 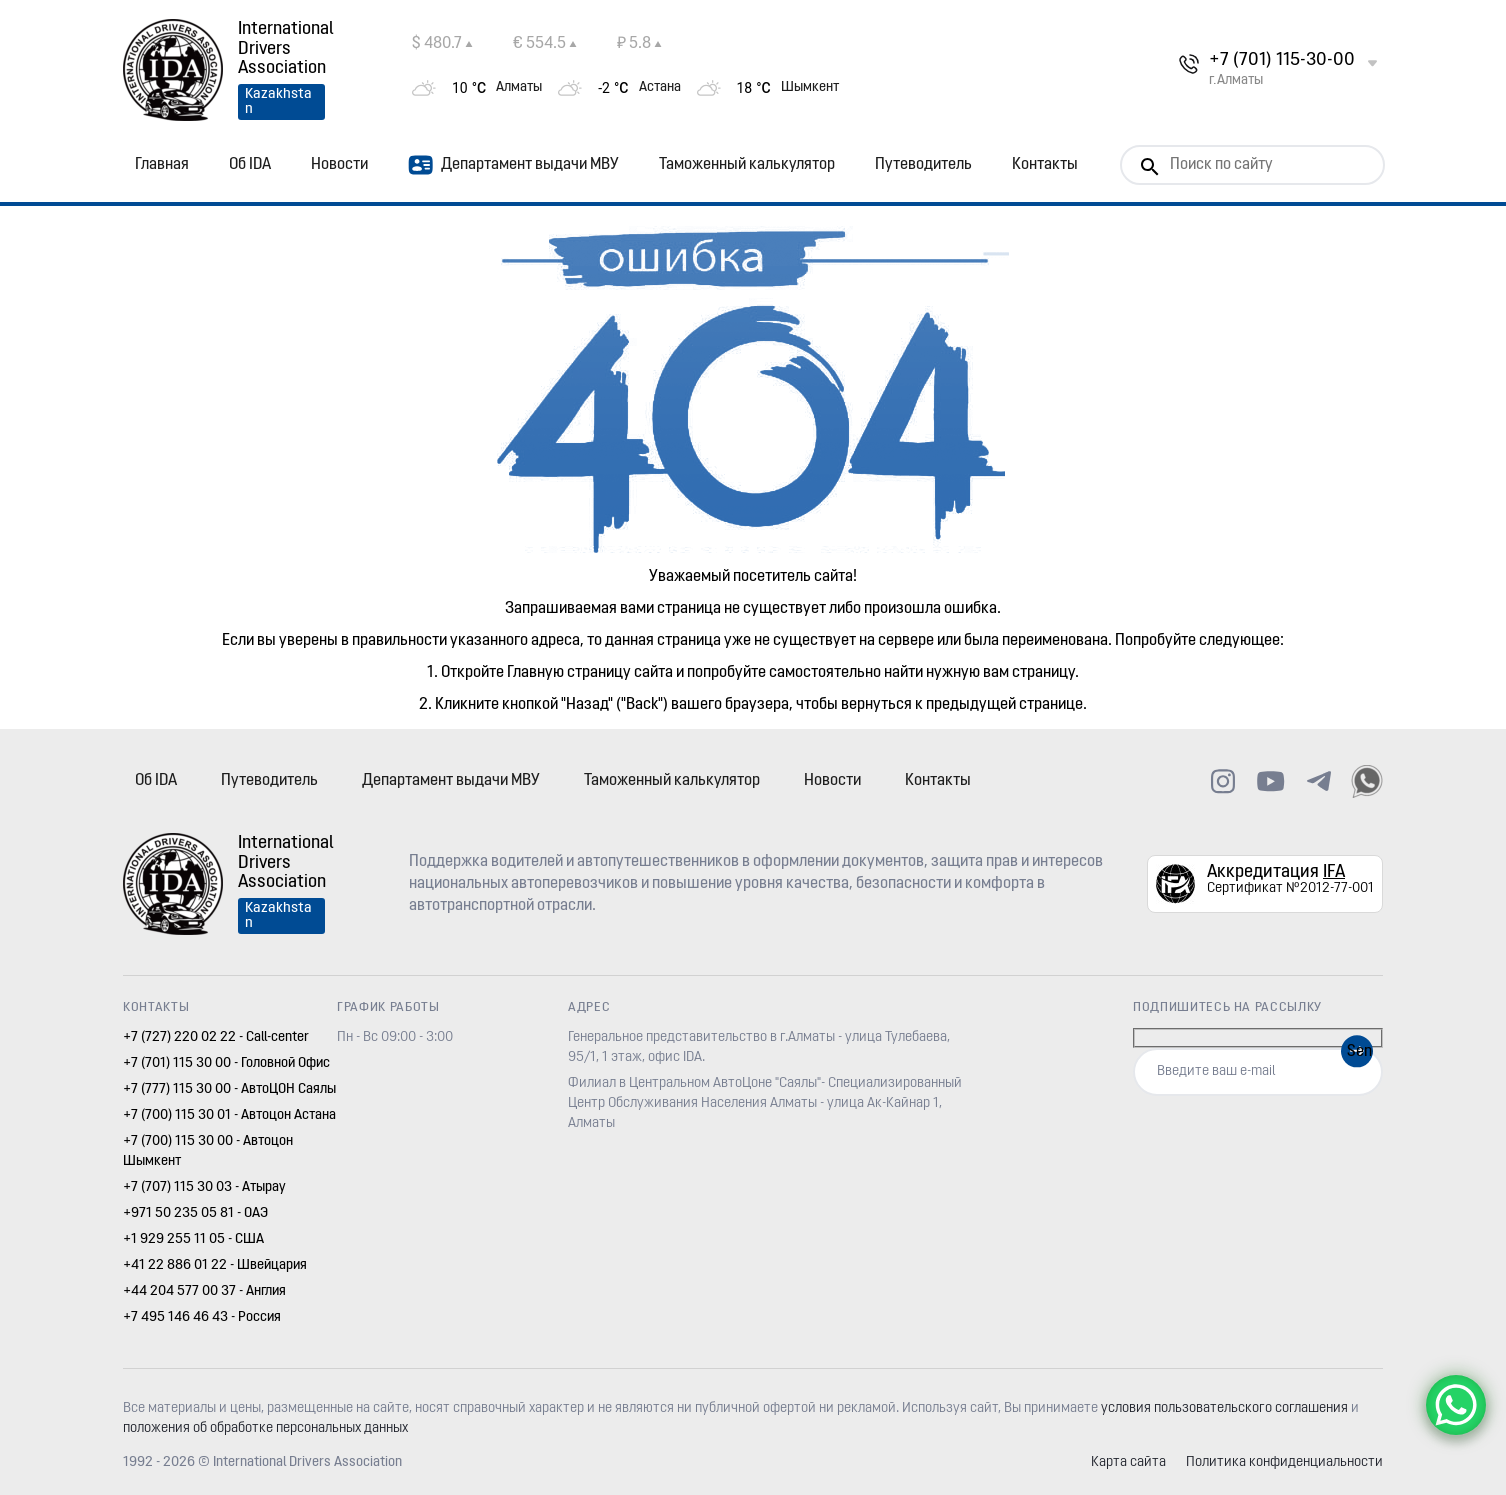 What do you see at coordinates (193, 1239) in the screenshot?
I see `+1 929 255 11 05 - США` at bounding box center [193, 1239].